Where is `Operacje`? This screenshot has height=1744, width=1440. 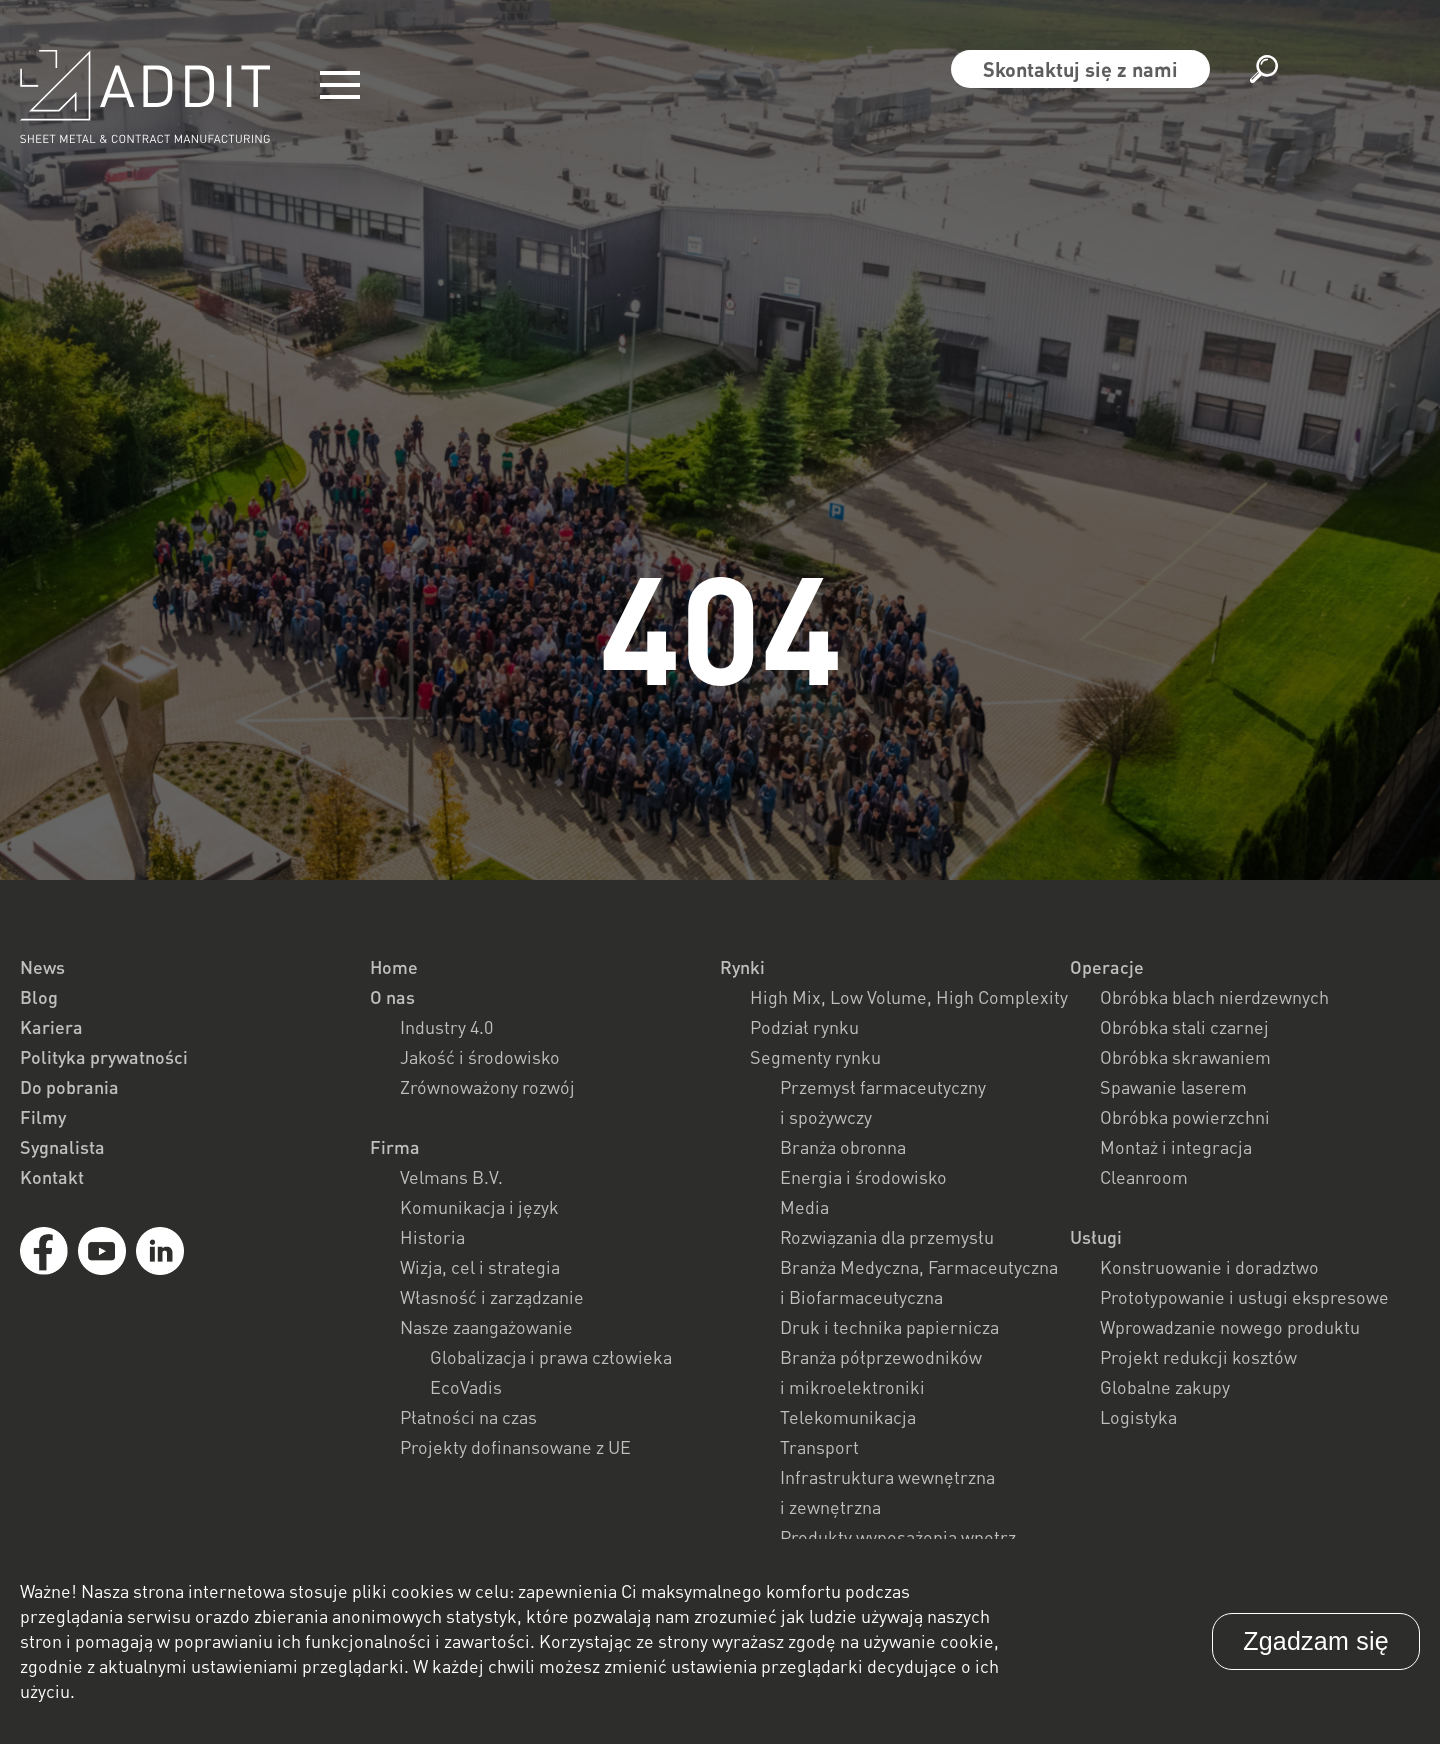 Operacje is located at coordinates (1107, 967).